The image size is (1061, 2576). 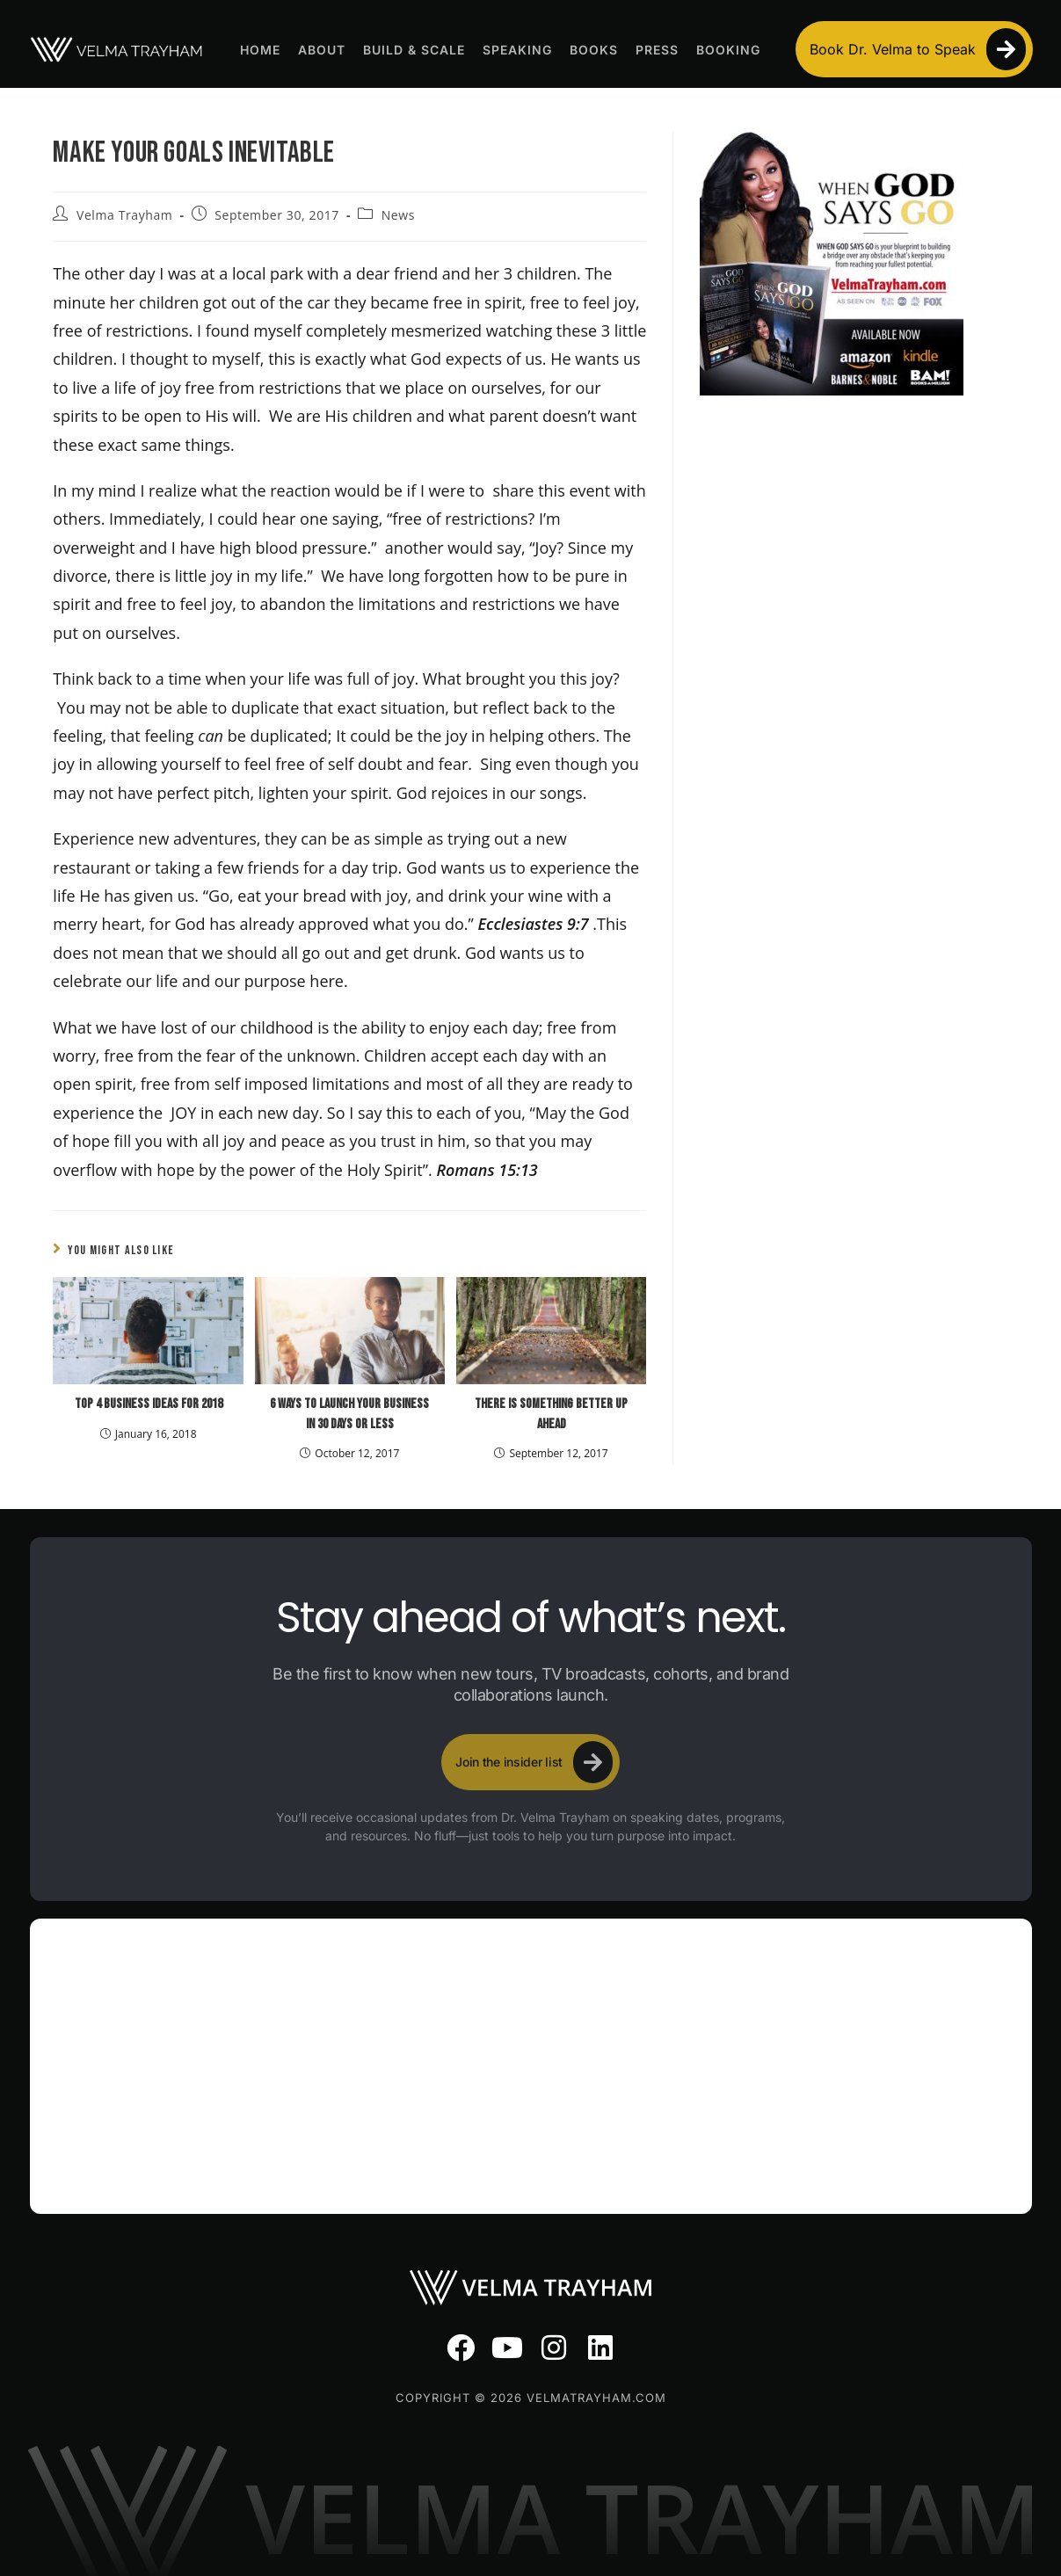 I want to click on News, so click(x=398, y=215).